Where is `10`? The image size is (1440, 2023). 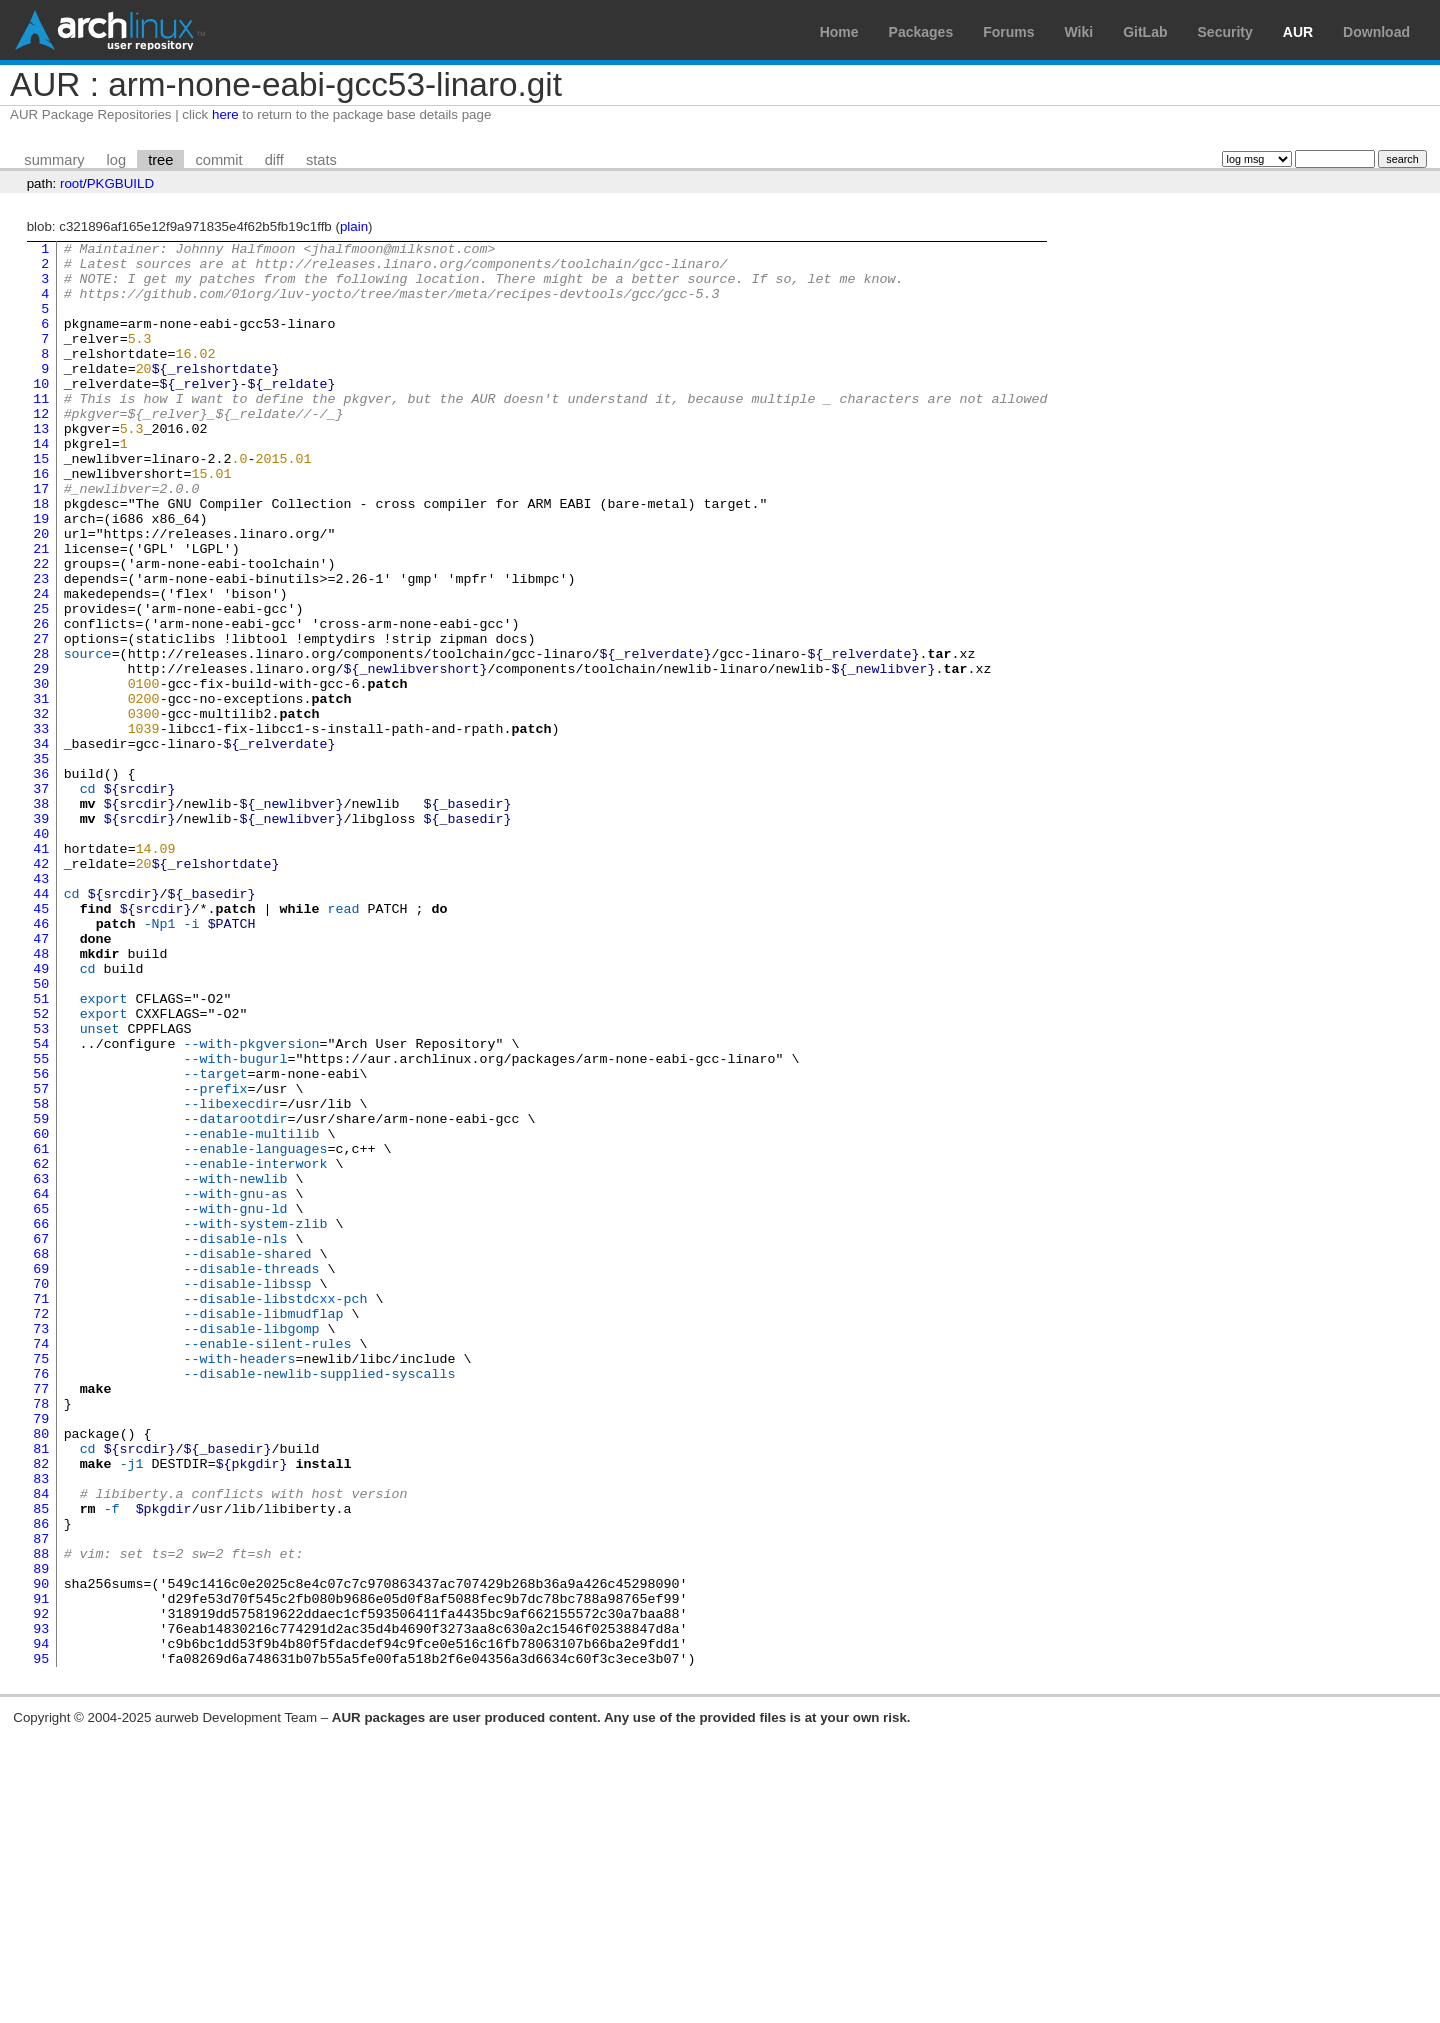
10 is located at coordinates (41, 413).